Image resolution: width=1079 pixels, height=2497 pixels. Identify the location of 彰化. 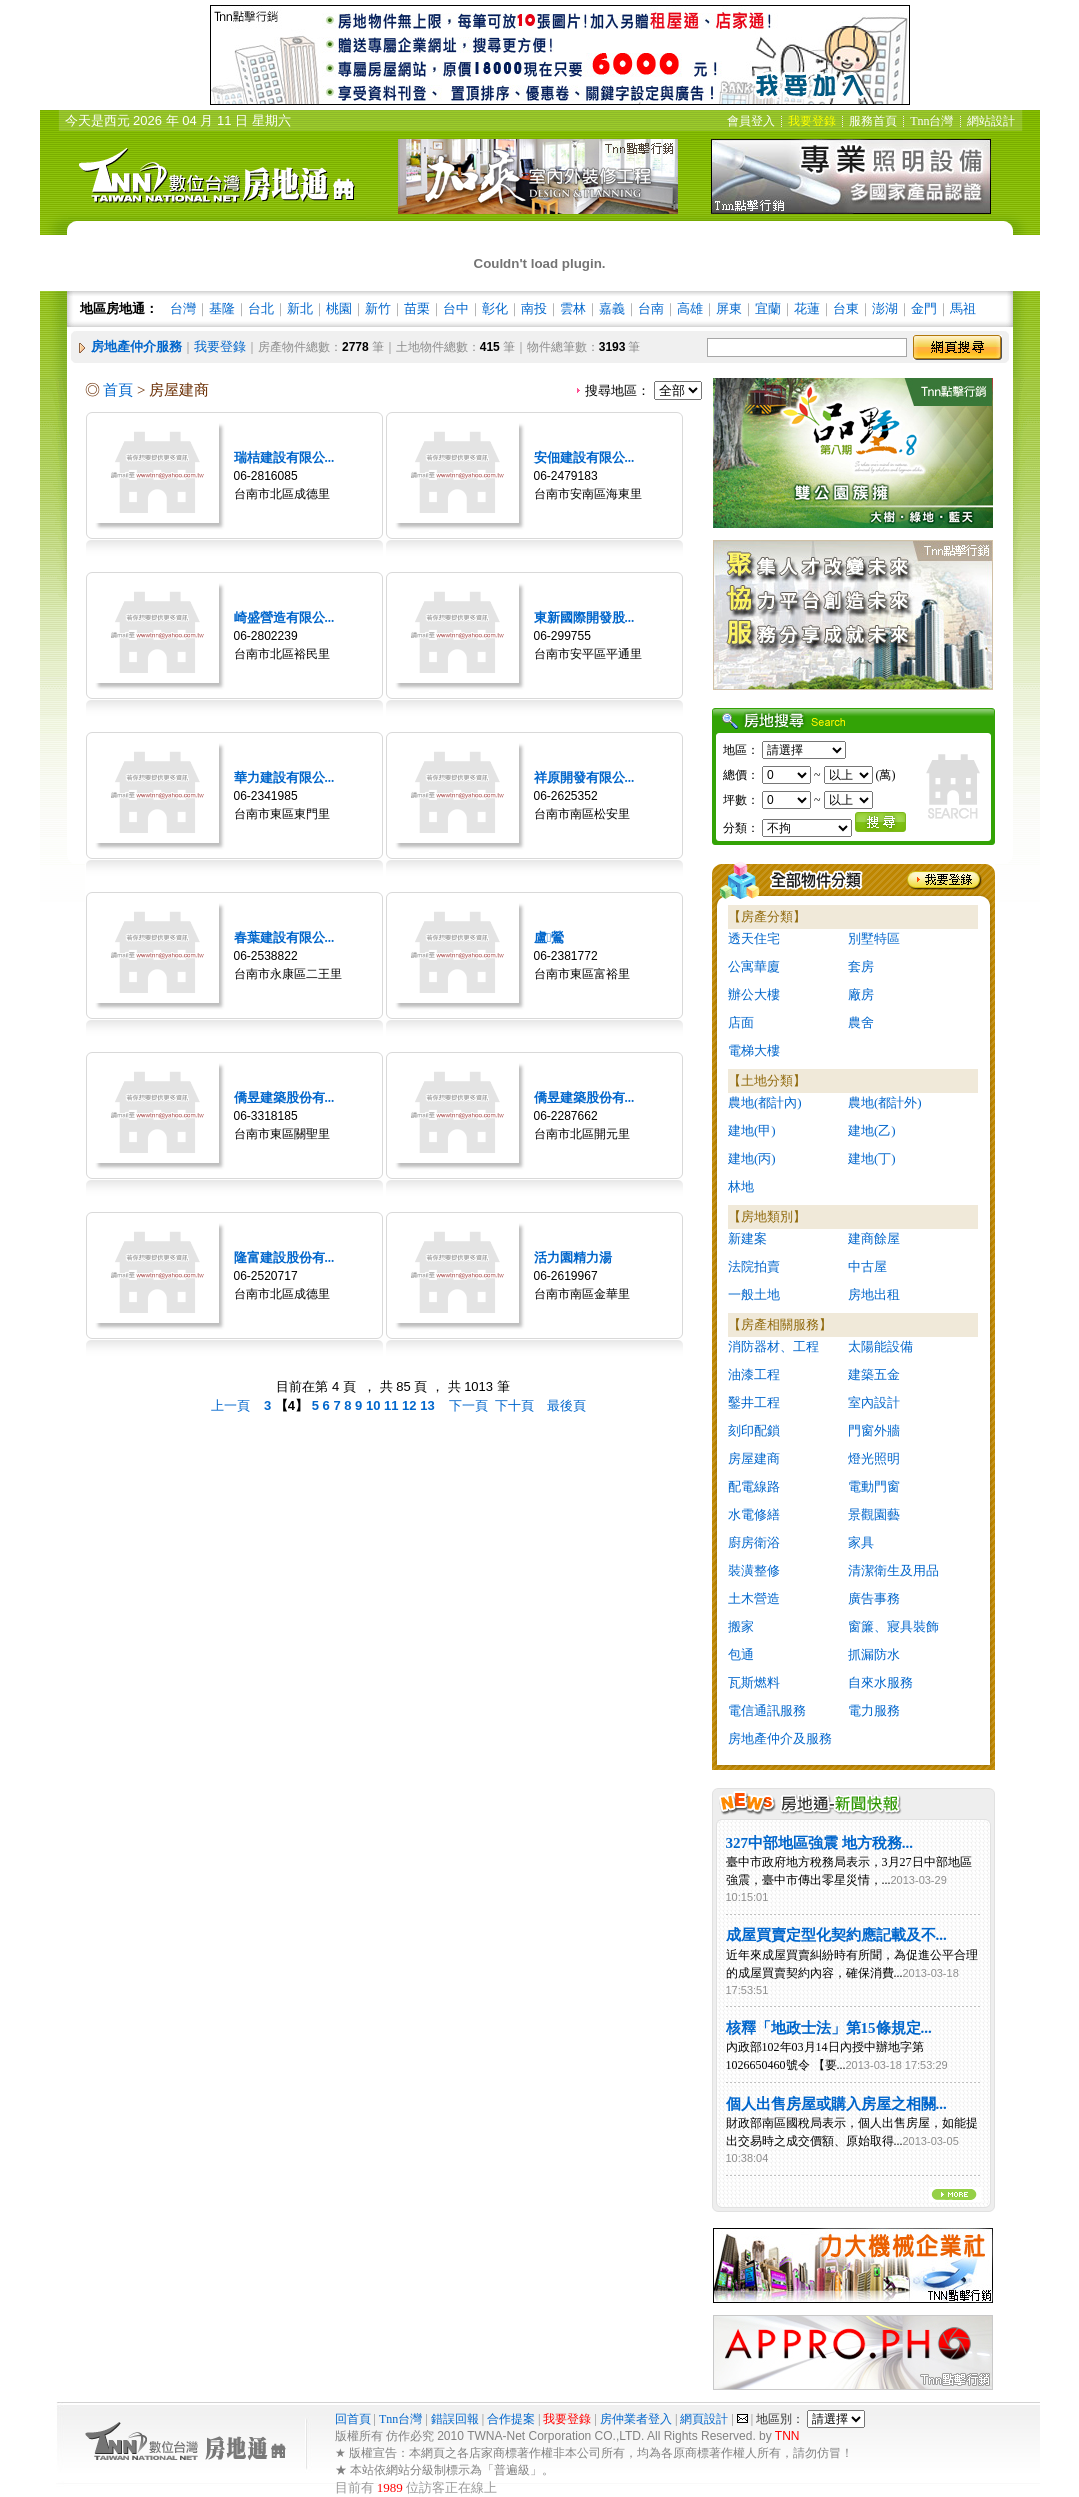
(495, 308).